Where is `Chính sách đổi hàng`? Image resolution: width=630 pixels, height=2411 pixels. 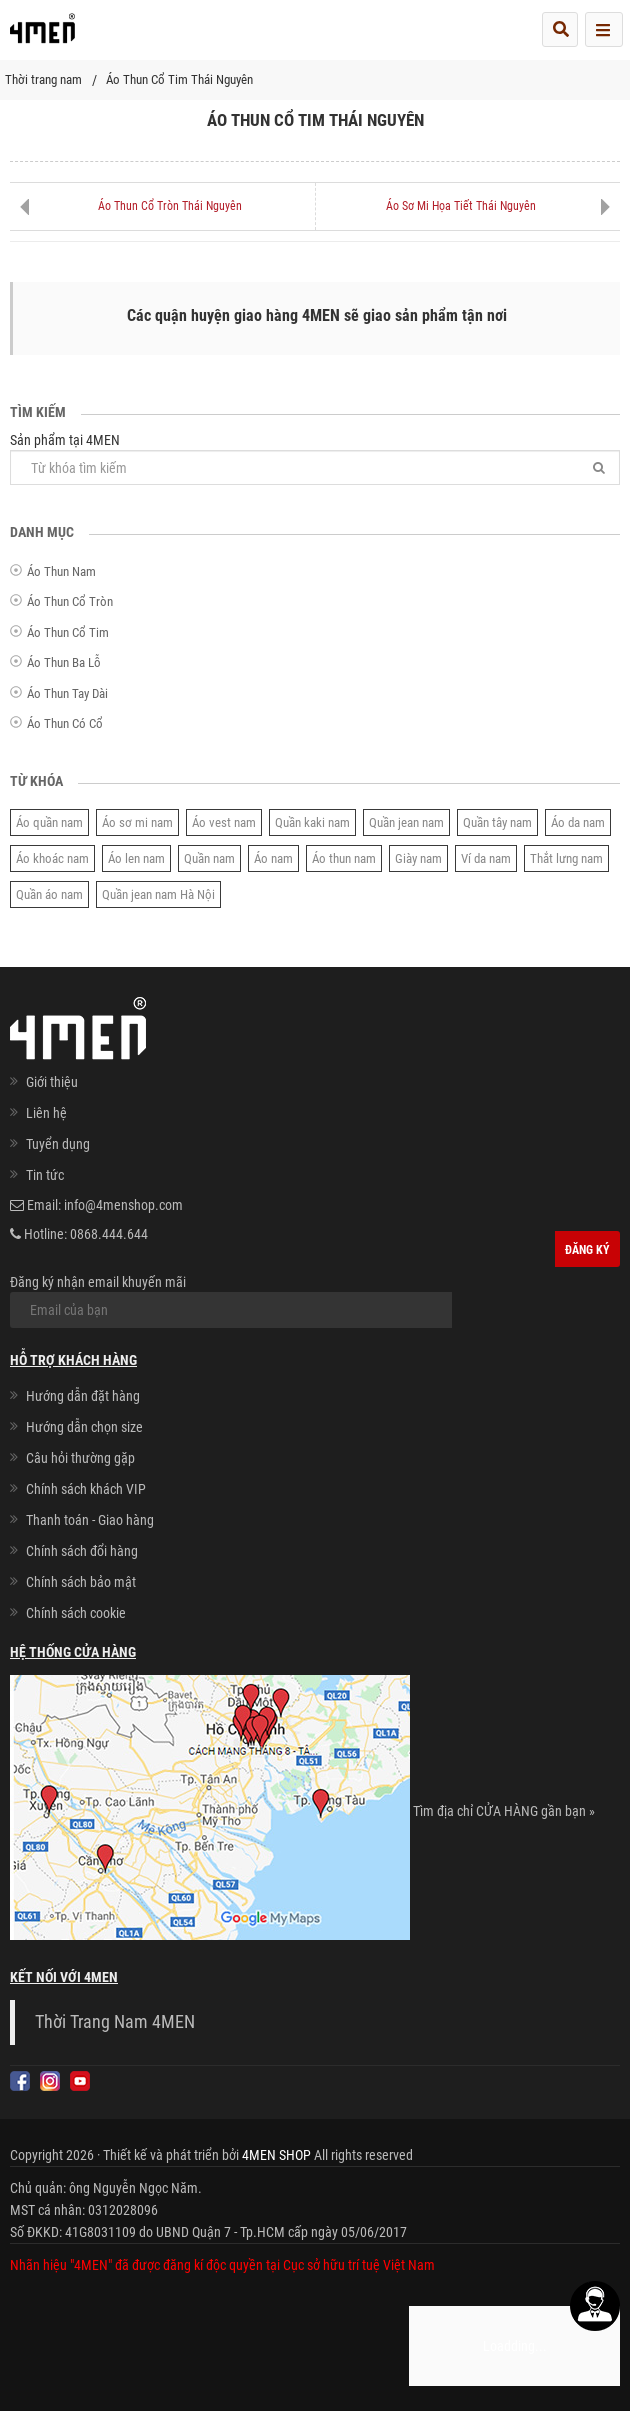 Chính sách đổi hàng is located at coordinates (82, 1551).